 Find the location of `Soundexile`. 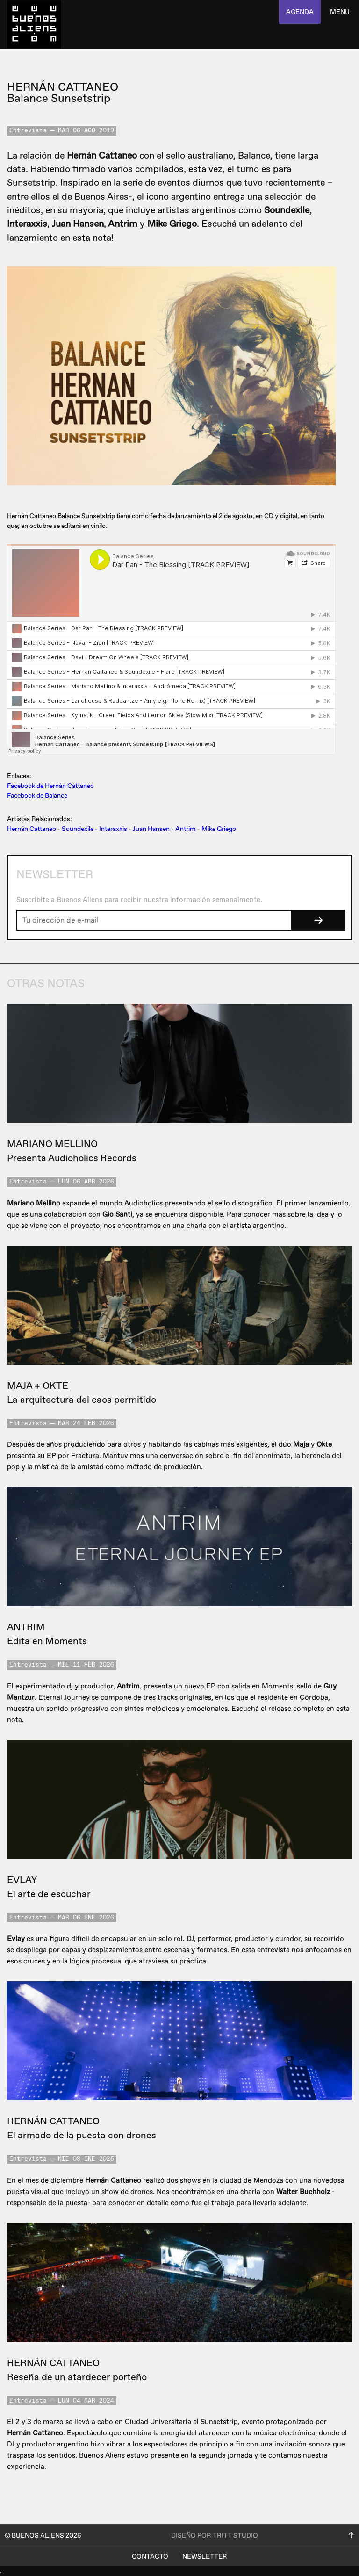

Soundexile is located at coordinates (77, 829).